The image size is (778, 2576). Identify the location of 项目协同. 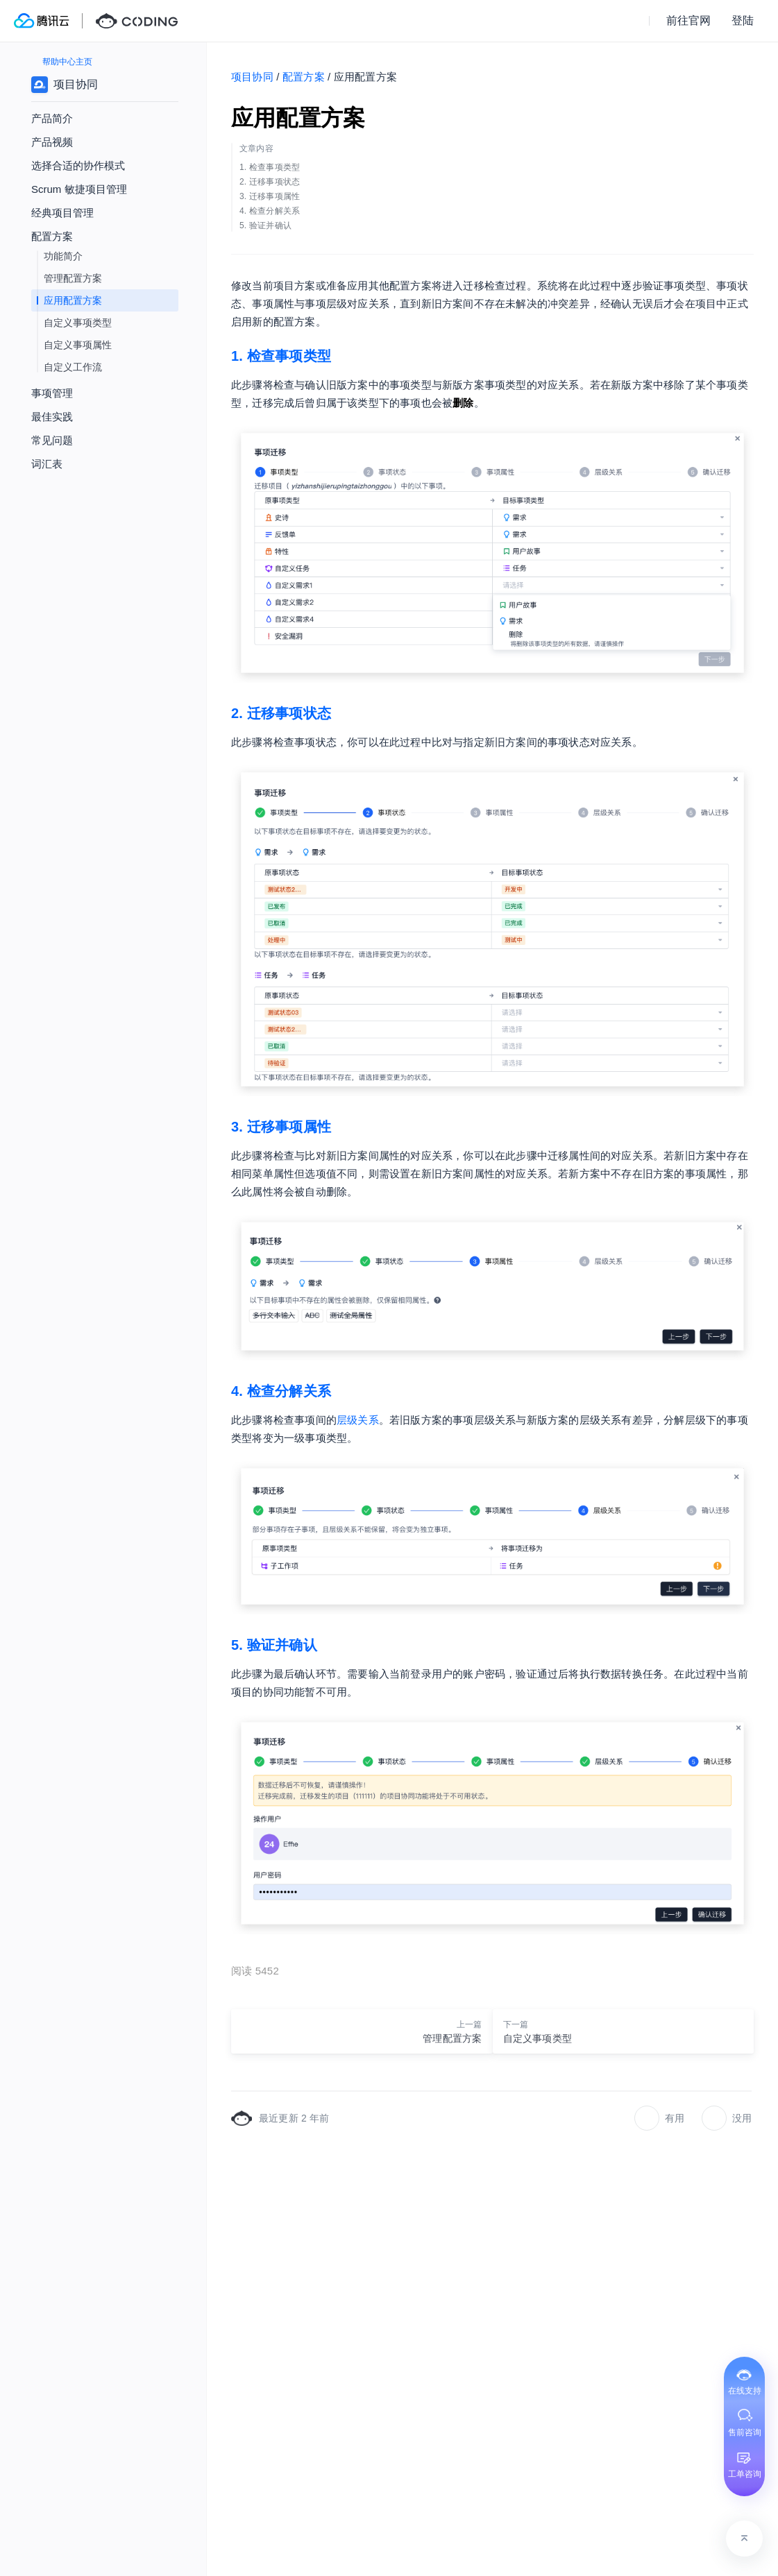
(252, 77).